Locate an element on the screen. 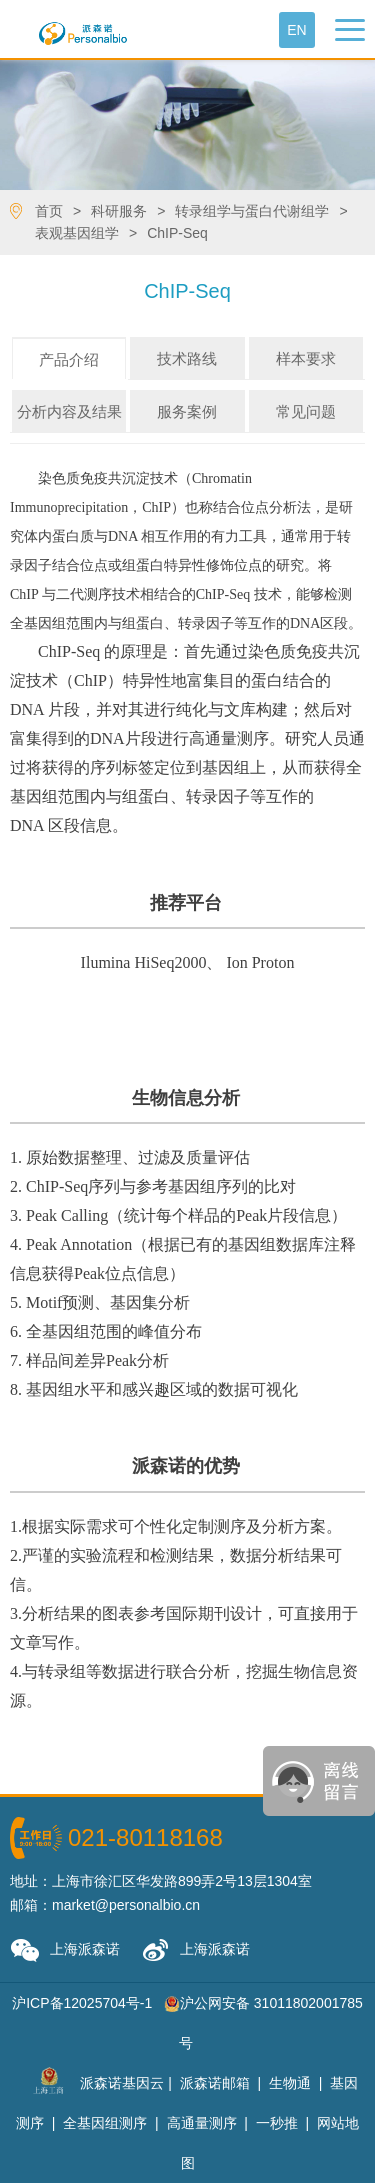 Image resolution: width=375 pixels, height=2183 pixels. 全基因组测序 is located at coordinates (105, 2123).